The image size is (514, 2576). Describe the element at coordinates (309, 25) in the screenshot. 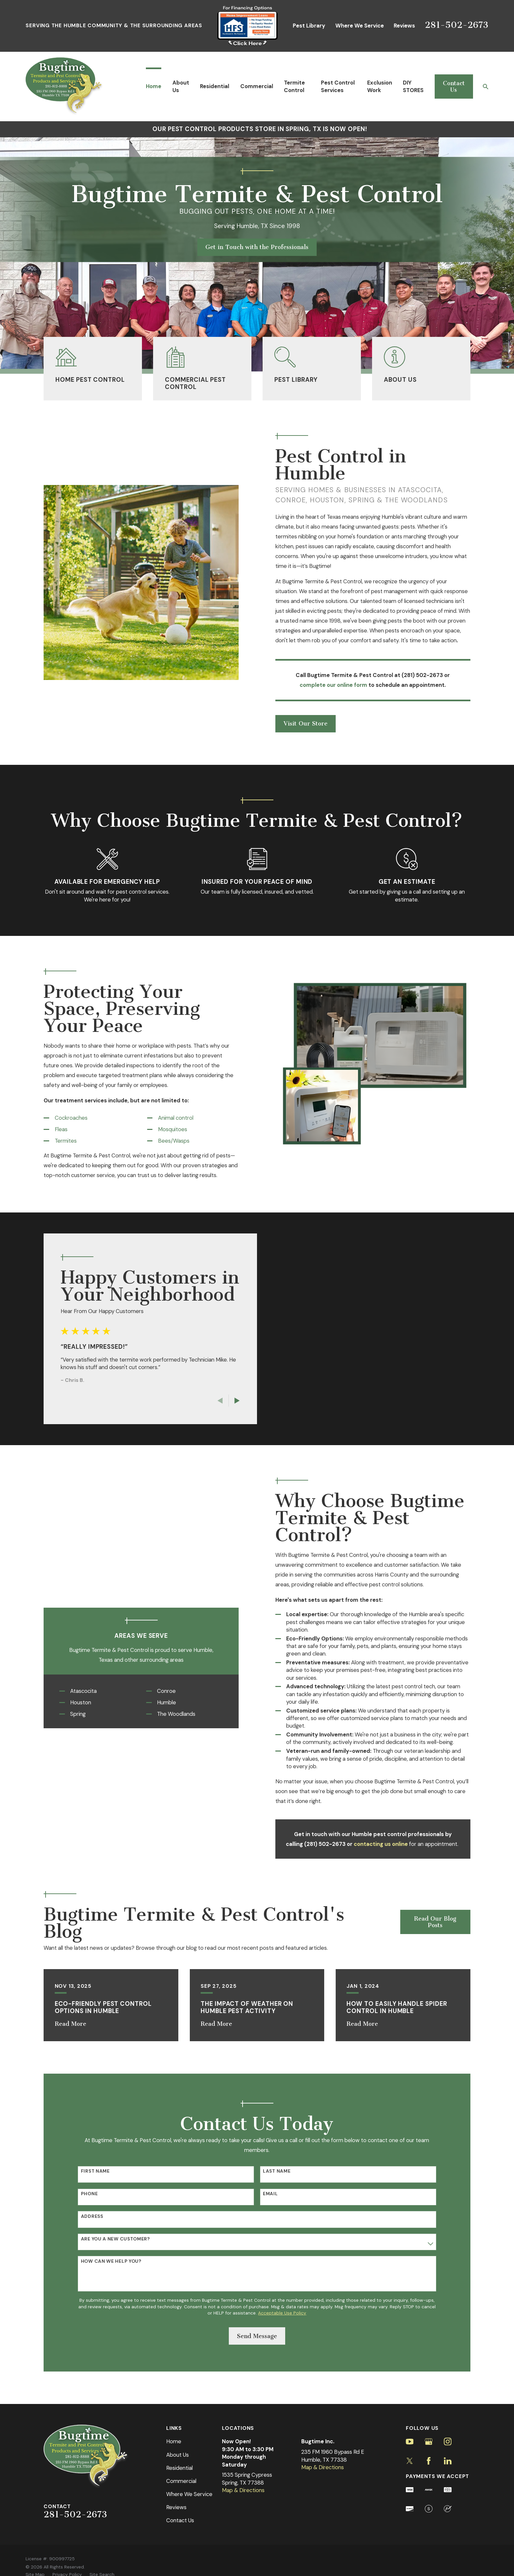

I see `Pest Library` at that location.